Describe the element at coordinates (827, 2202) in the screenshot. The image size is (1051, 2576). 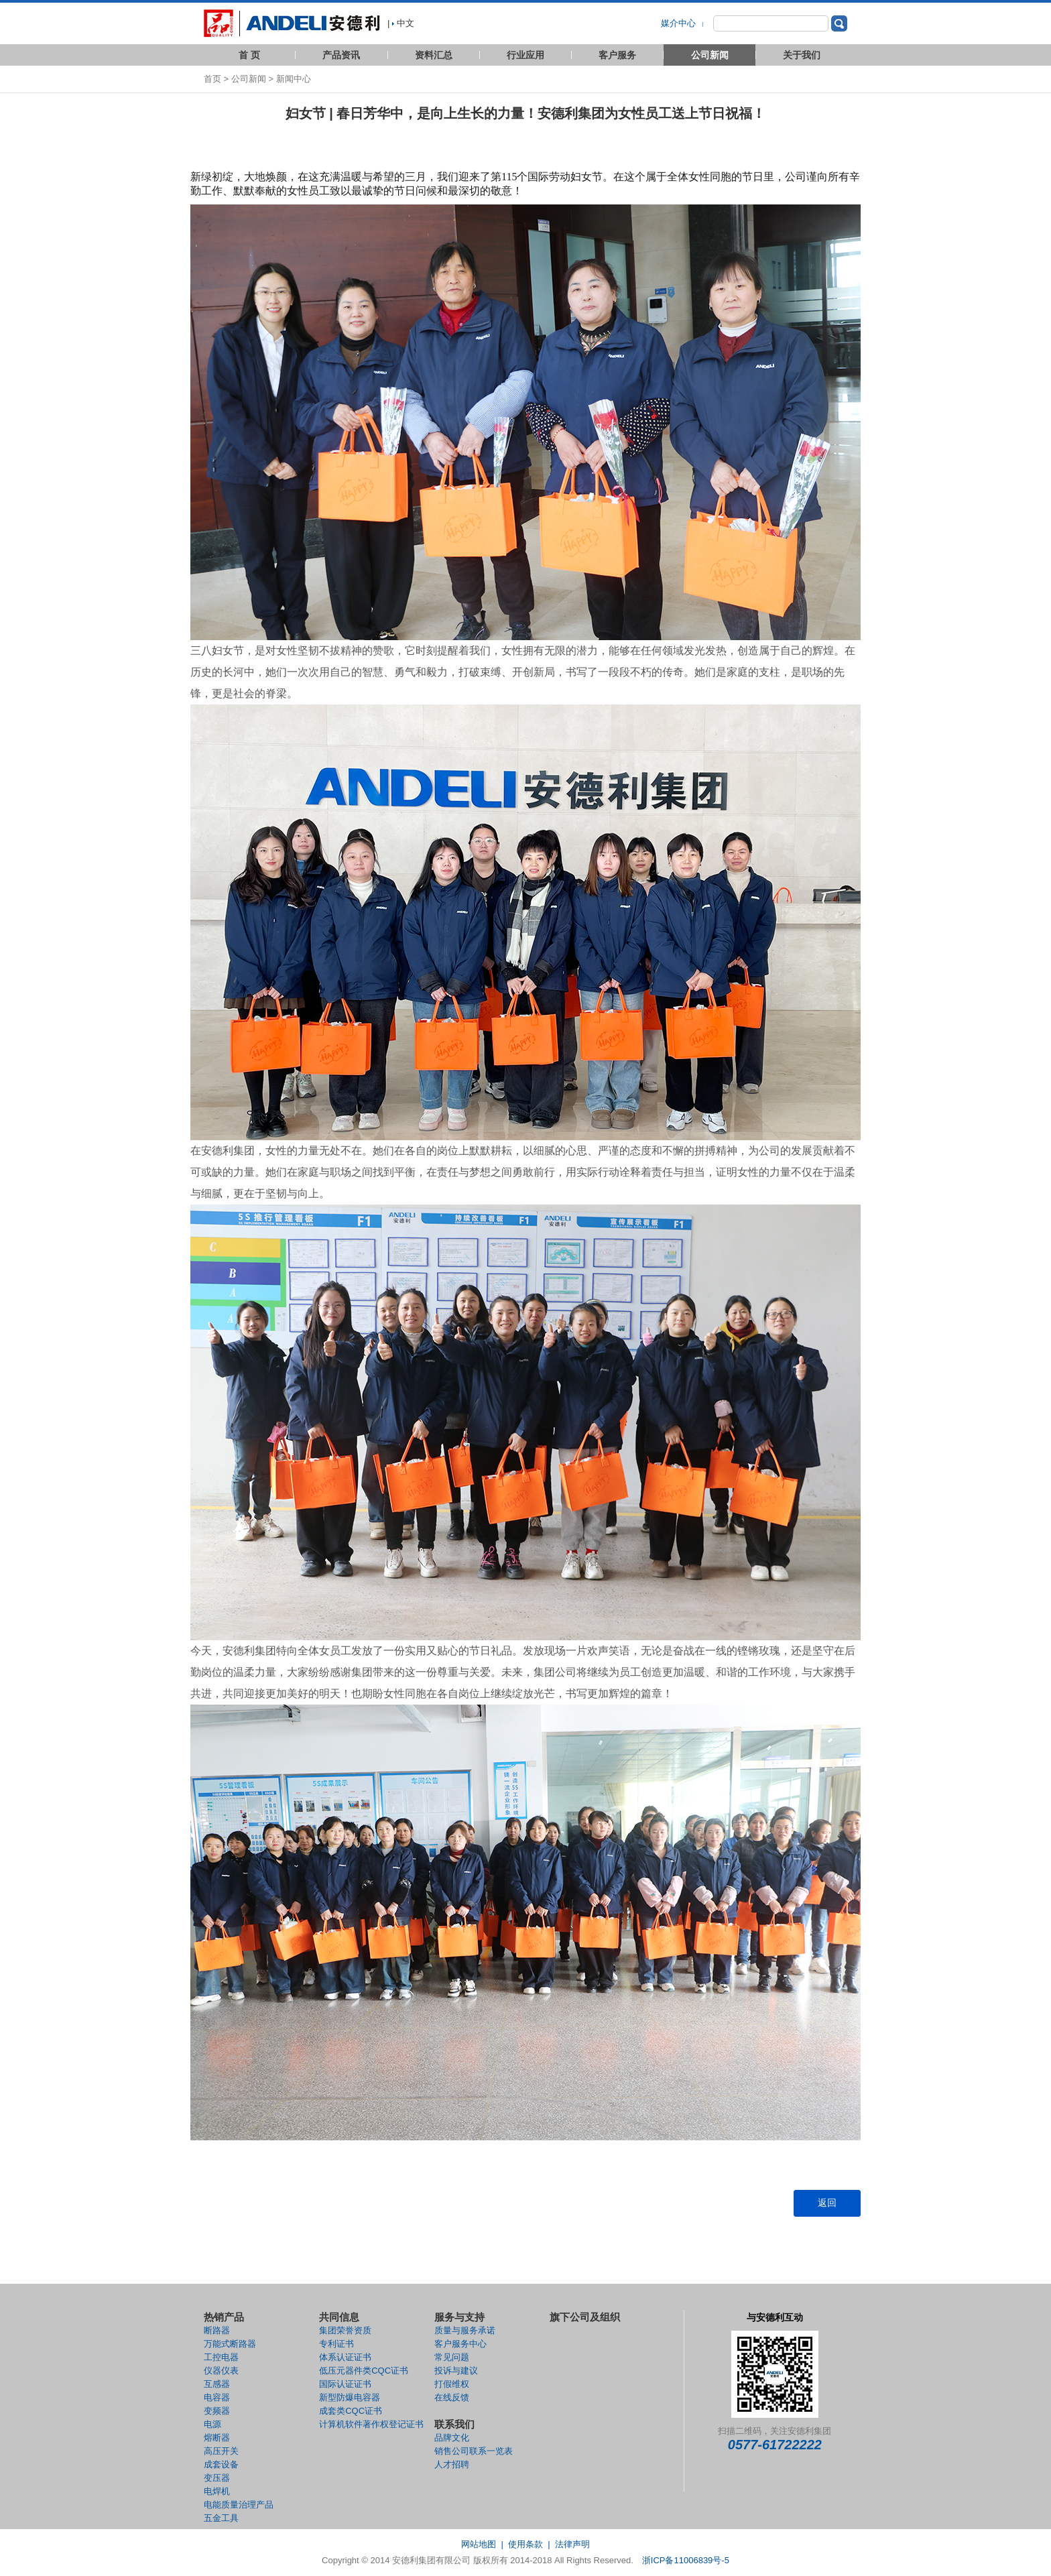
I see `返回` at that location.